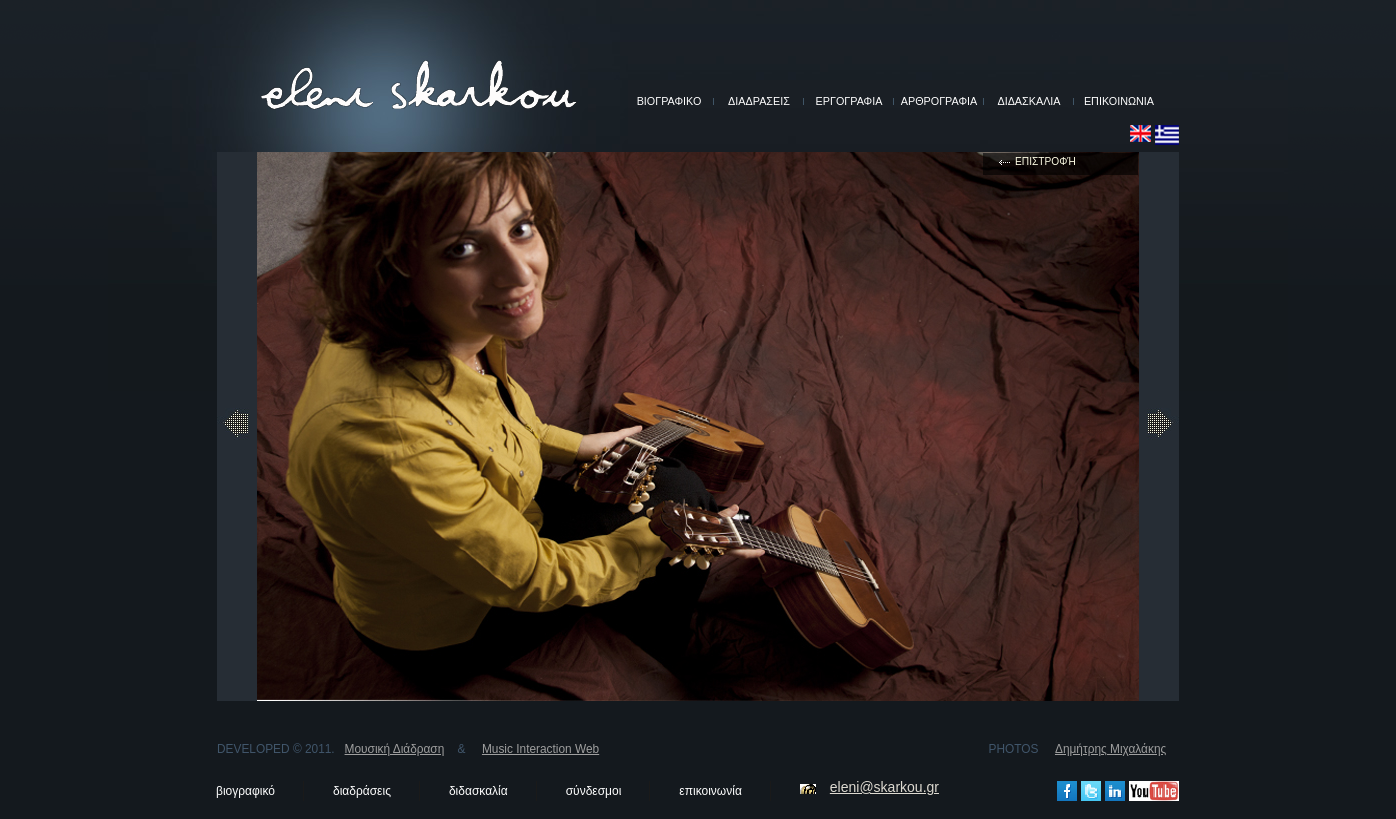  Describe the element at coordinates (710, 791) in the screenshot. I see `επικοινωνία` at that location.